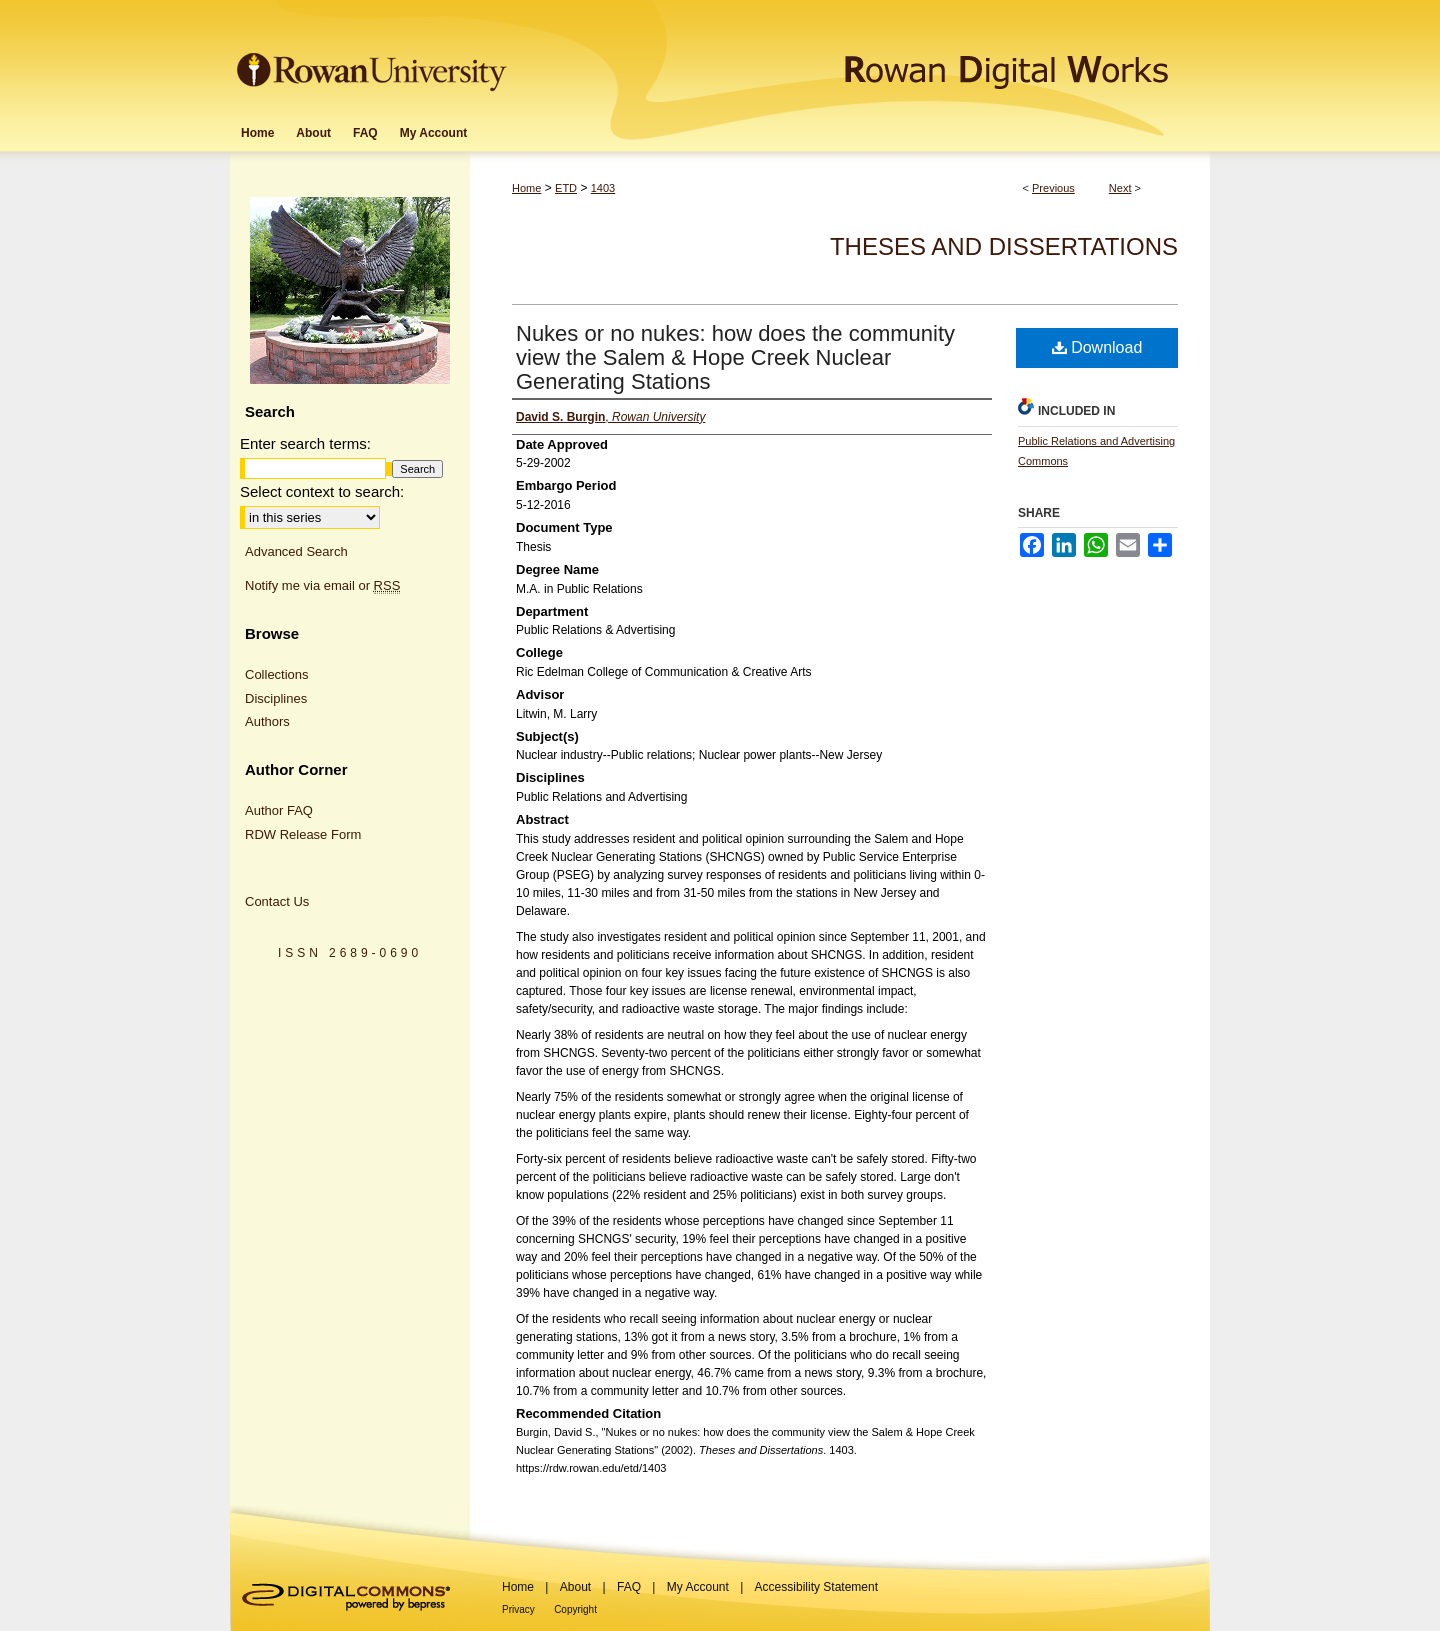  What do you see at coordinates (296, 551) in the screenshot?
I see `Advanced Search` at bounding box center [296, 551].